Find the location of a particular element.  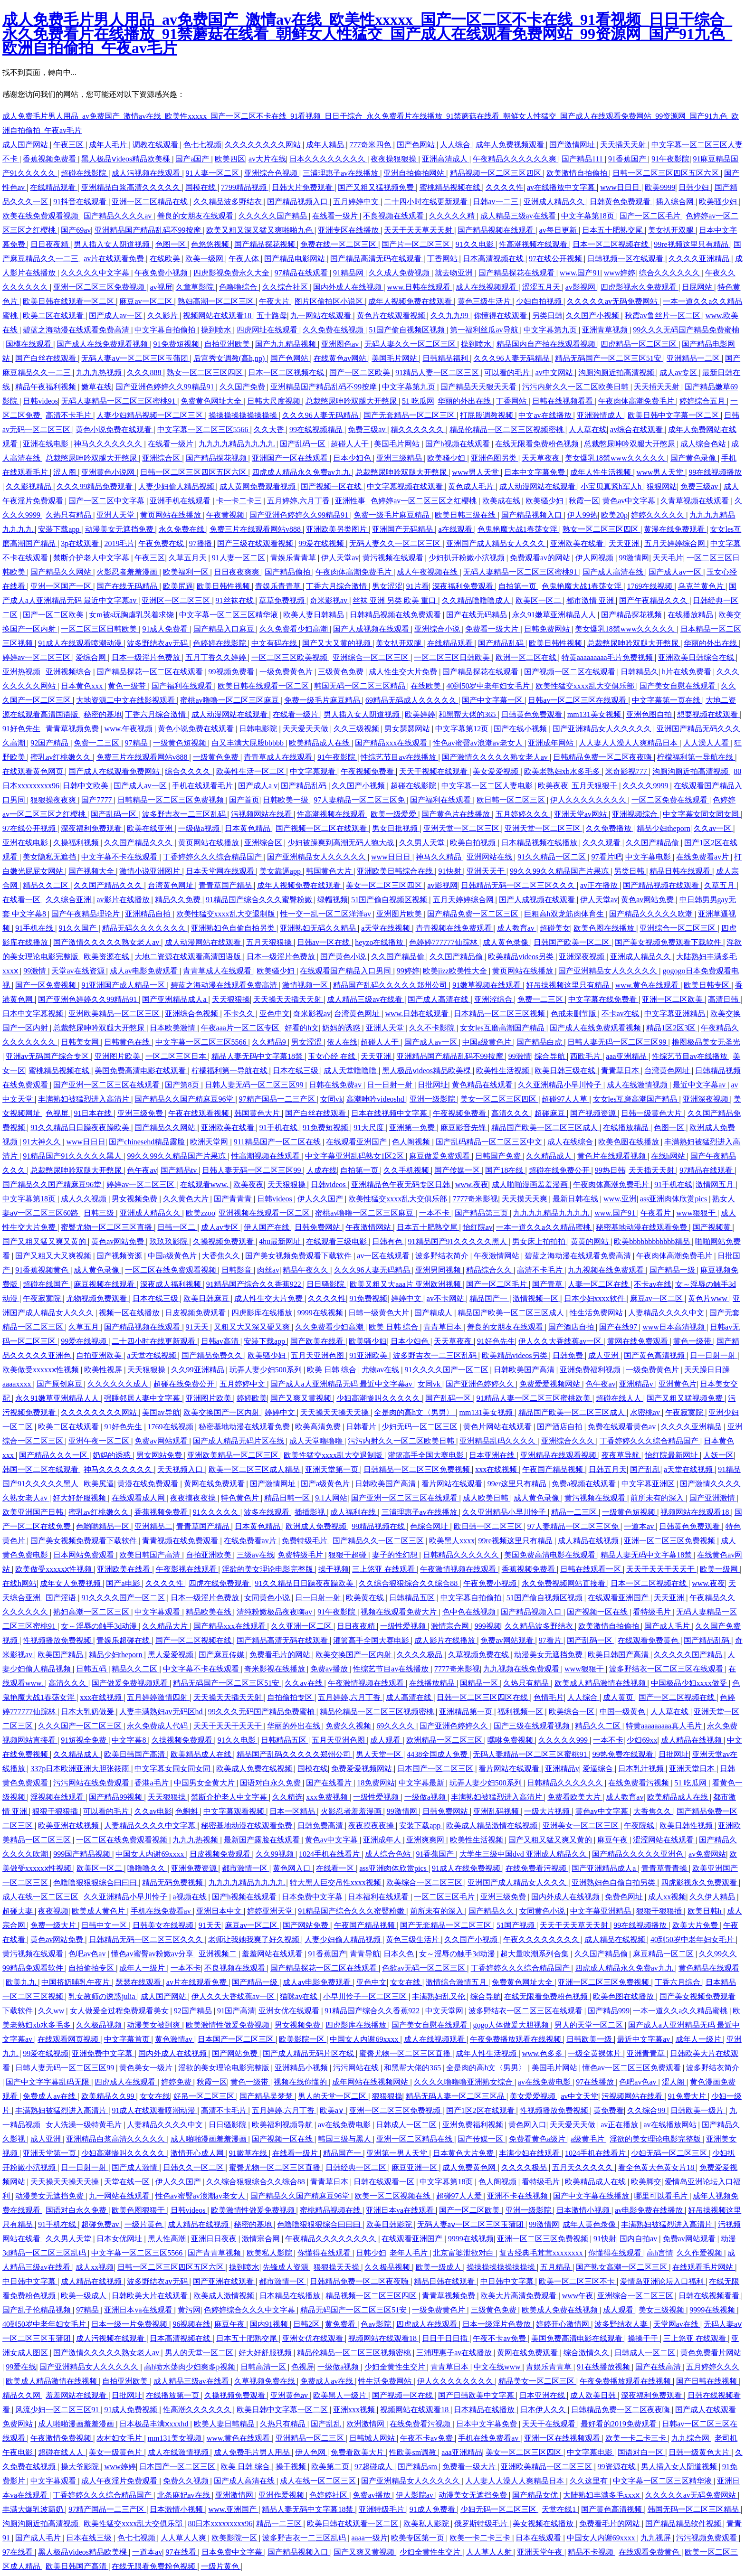

综合久久久久久久 is located at coordinates (670, 273).